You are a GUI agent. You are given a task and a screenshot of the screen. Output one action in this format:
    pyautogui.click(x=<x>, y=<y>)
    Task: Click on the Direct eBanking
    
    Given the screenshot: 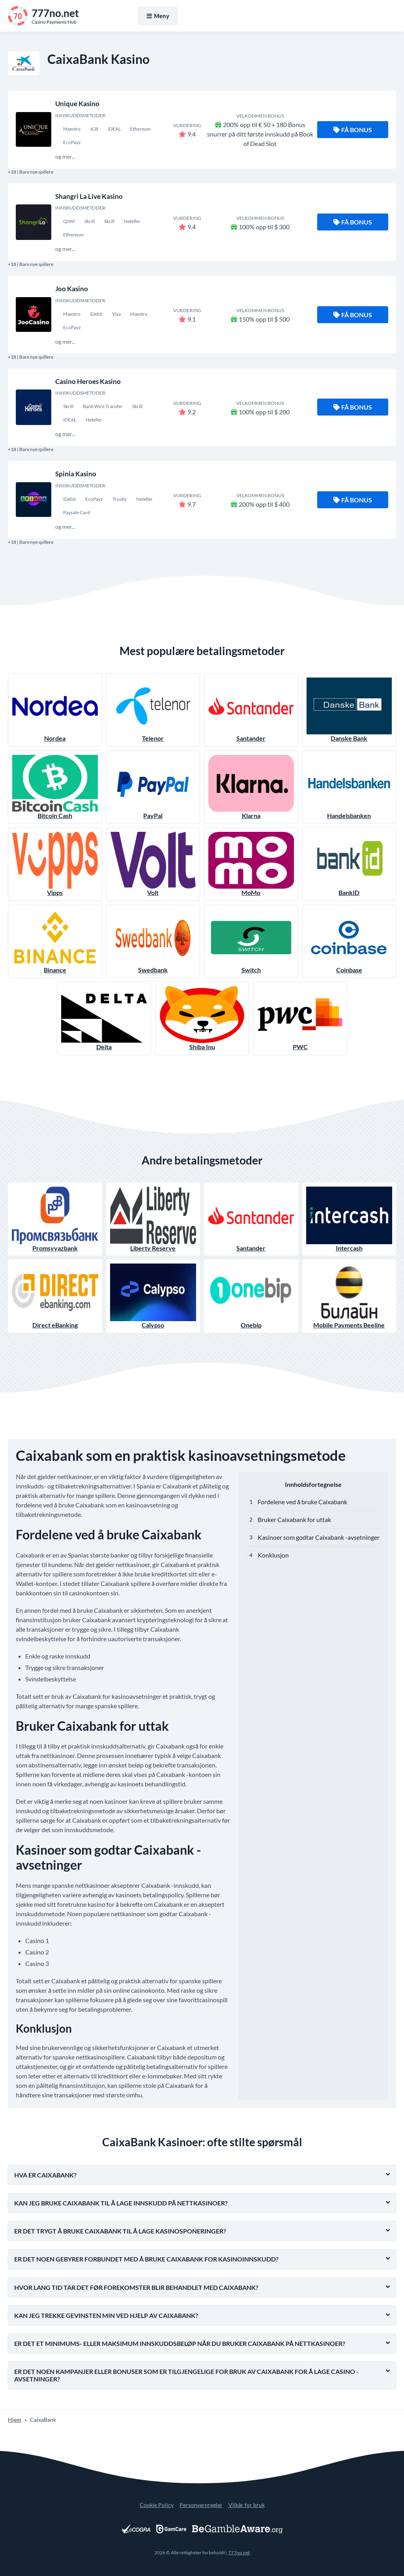 What is the action you would take?
    pyautogui.click(x=55, y=1296)
    